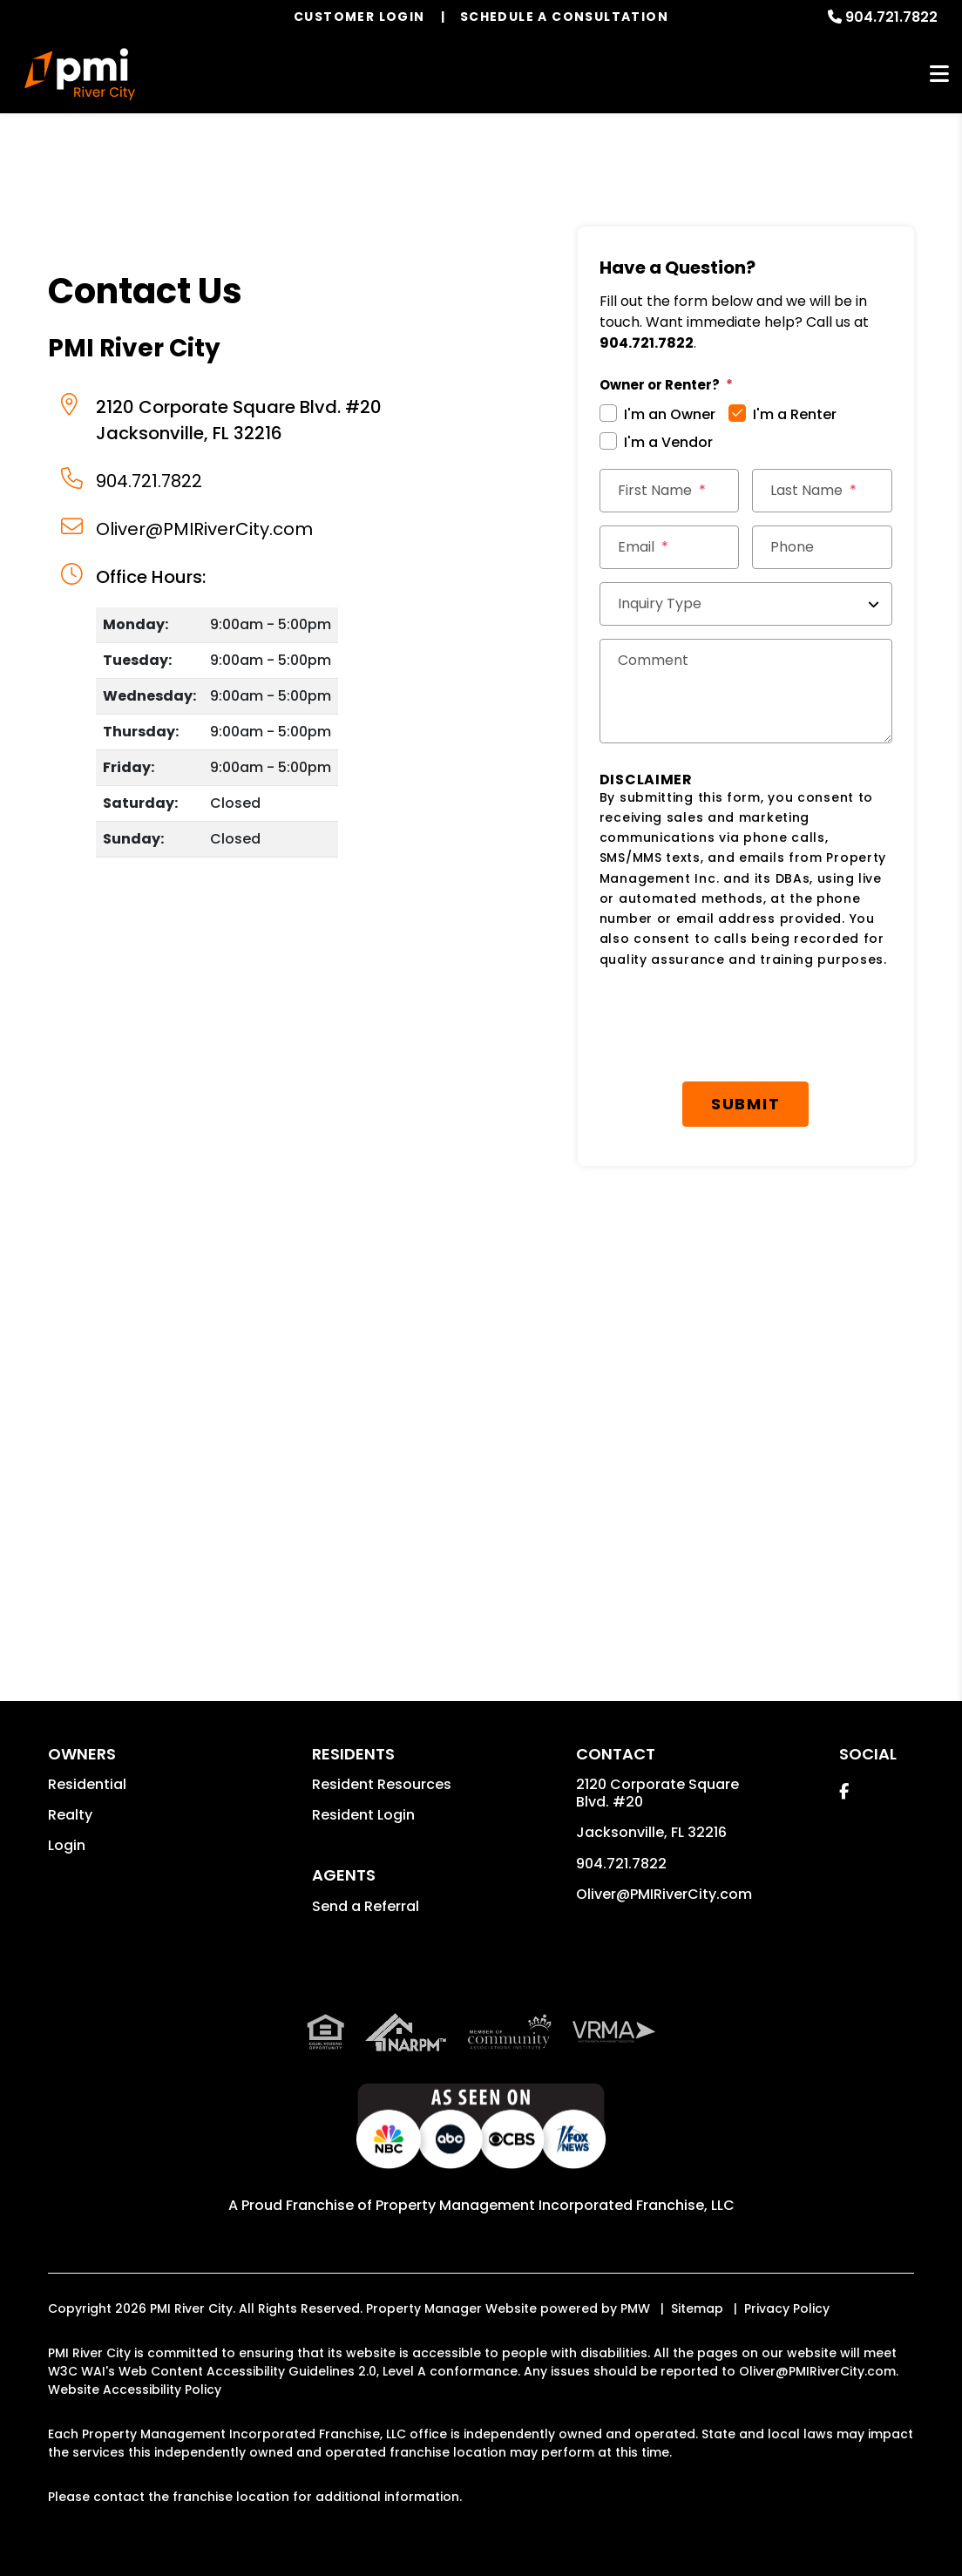 The image size is (962, 2576). Describe the element at coordinates (891, 17) in the screenshot. I see `904.721.7822` at that location.